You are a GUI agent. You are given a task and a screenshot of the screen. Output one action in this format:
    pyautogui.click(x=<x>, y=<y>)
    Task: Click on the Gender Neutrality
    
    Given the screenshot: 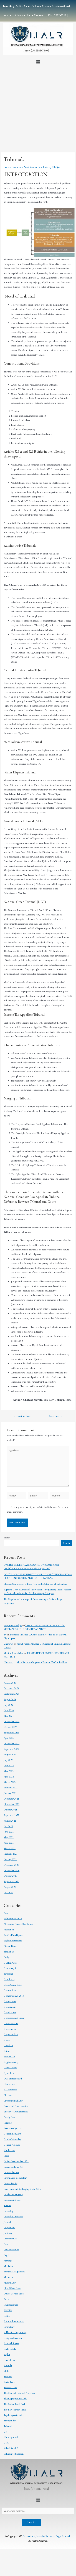 What is the action you would take?
    pyautogui.click(x=12, y=2139)
    